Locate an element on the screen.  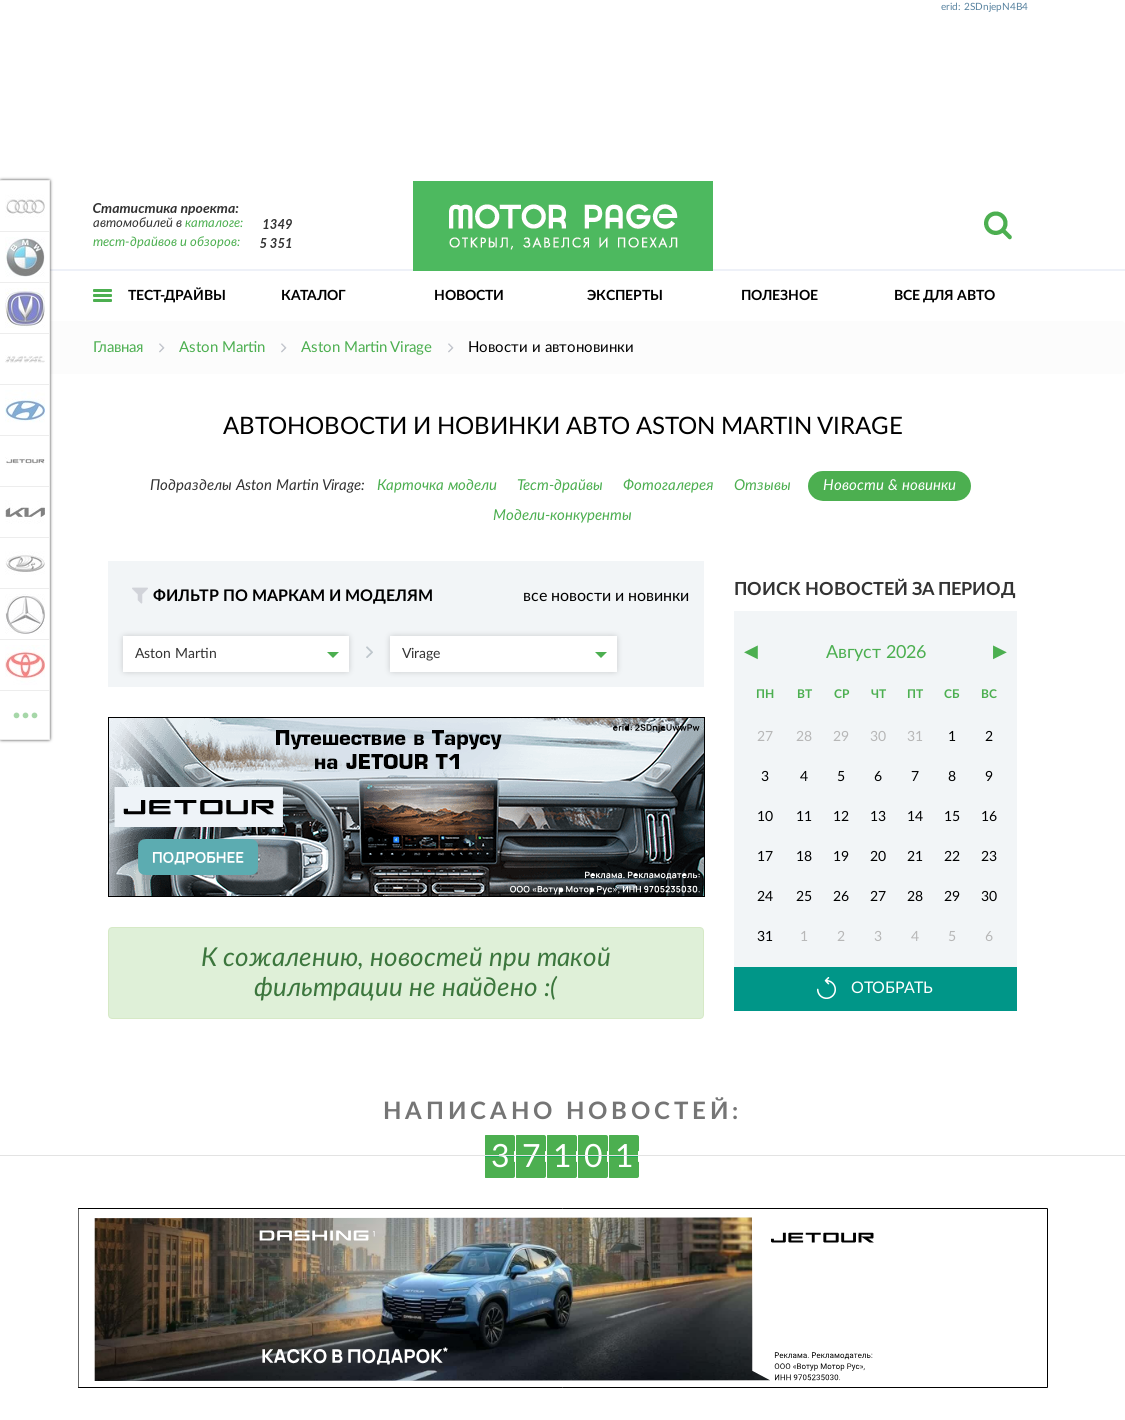
Lada is located at coordinates (22, 563).